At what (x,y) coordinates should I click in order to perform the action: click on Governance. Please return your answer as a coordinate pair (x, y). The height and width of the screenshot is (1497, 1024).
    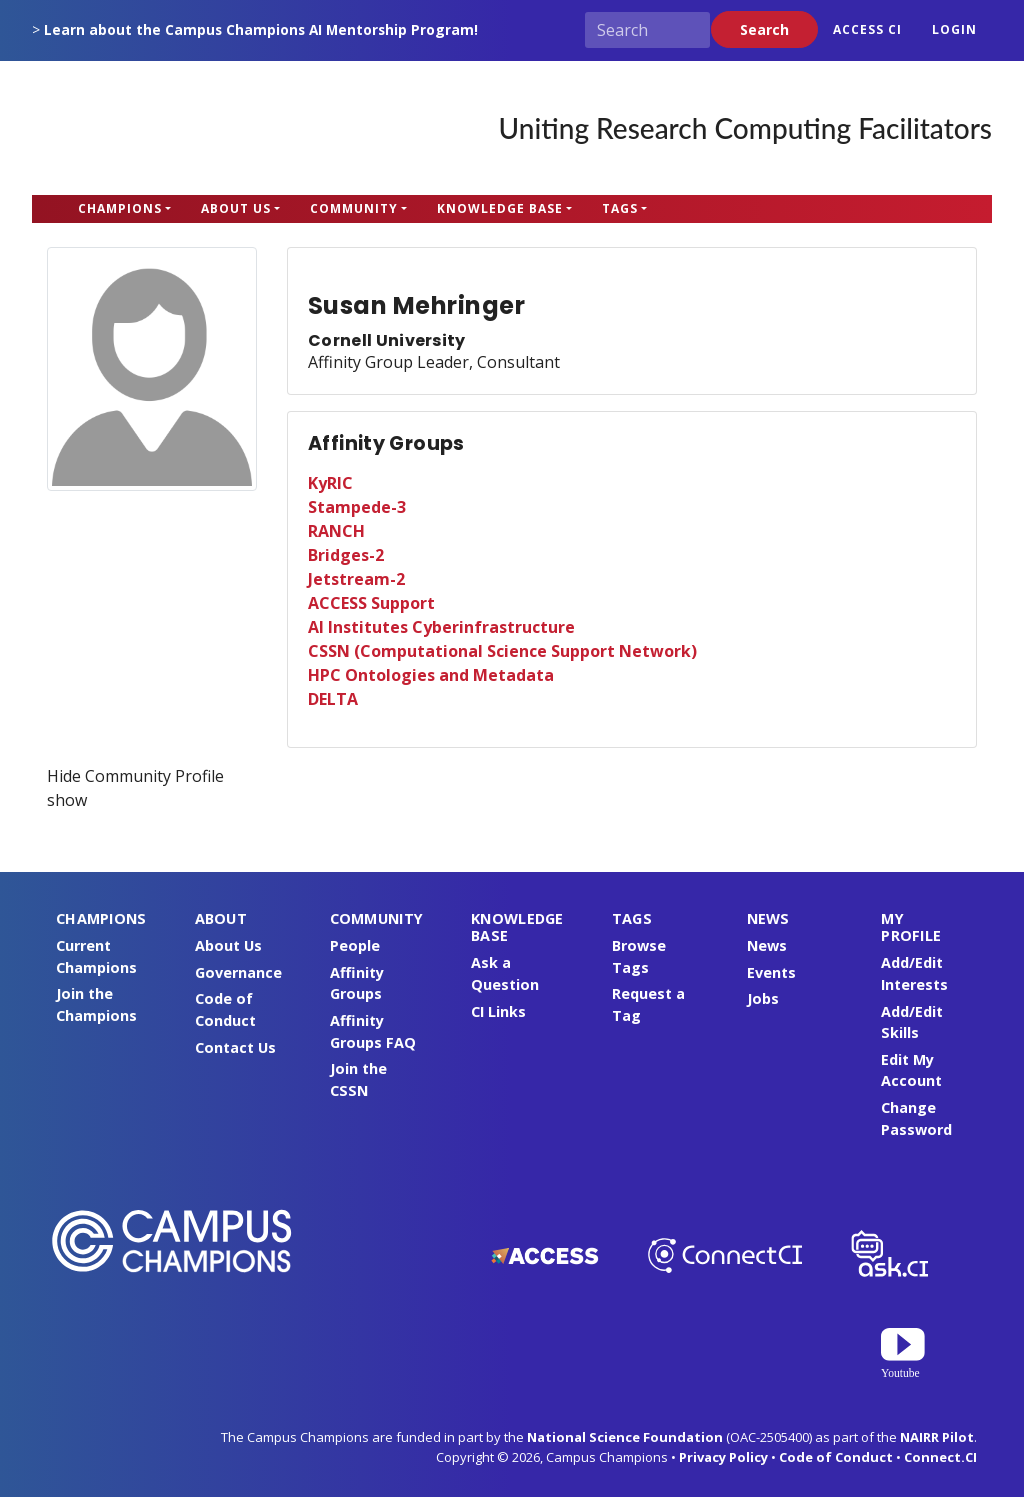
    Looking at the image, I should click on (238, 972).